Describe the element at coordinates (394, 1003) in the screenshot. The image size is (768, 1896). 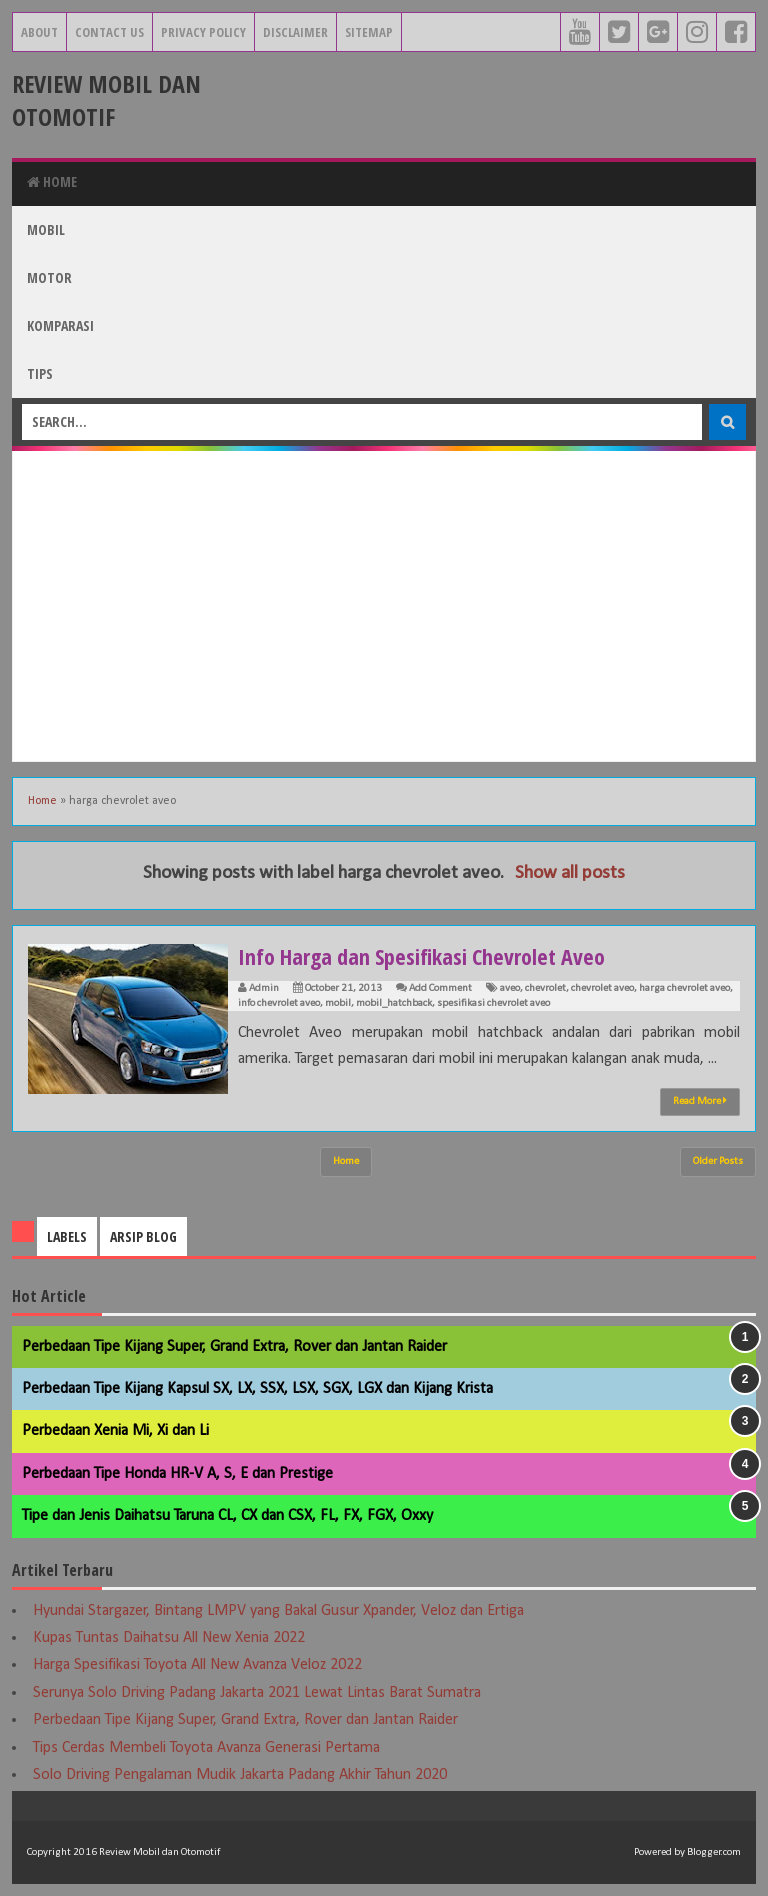
I see `mobil_hatchback` at that location.